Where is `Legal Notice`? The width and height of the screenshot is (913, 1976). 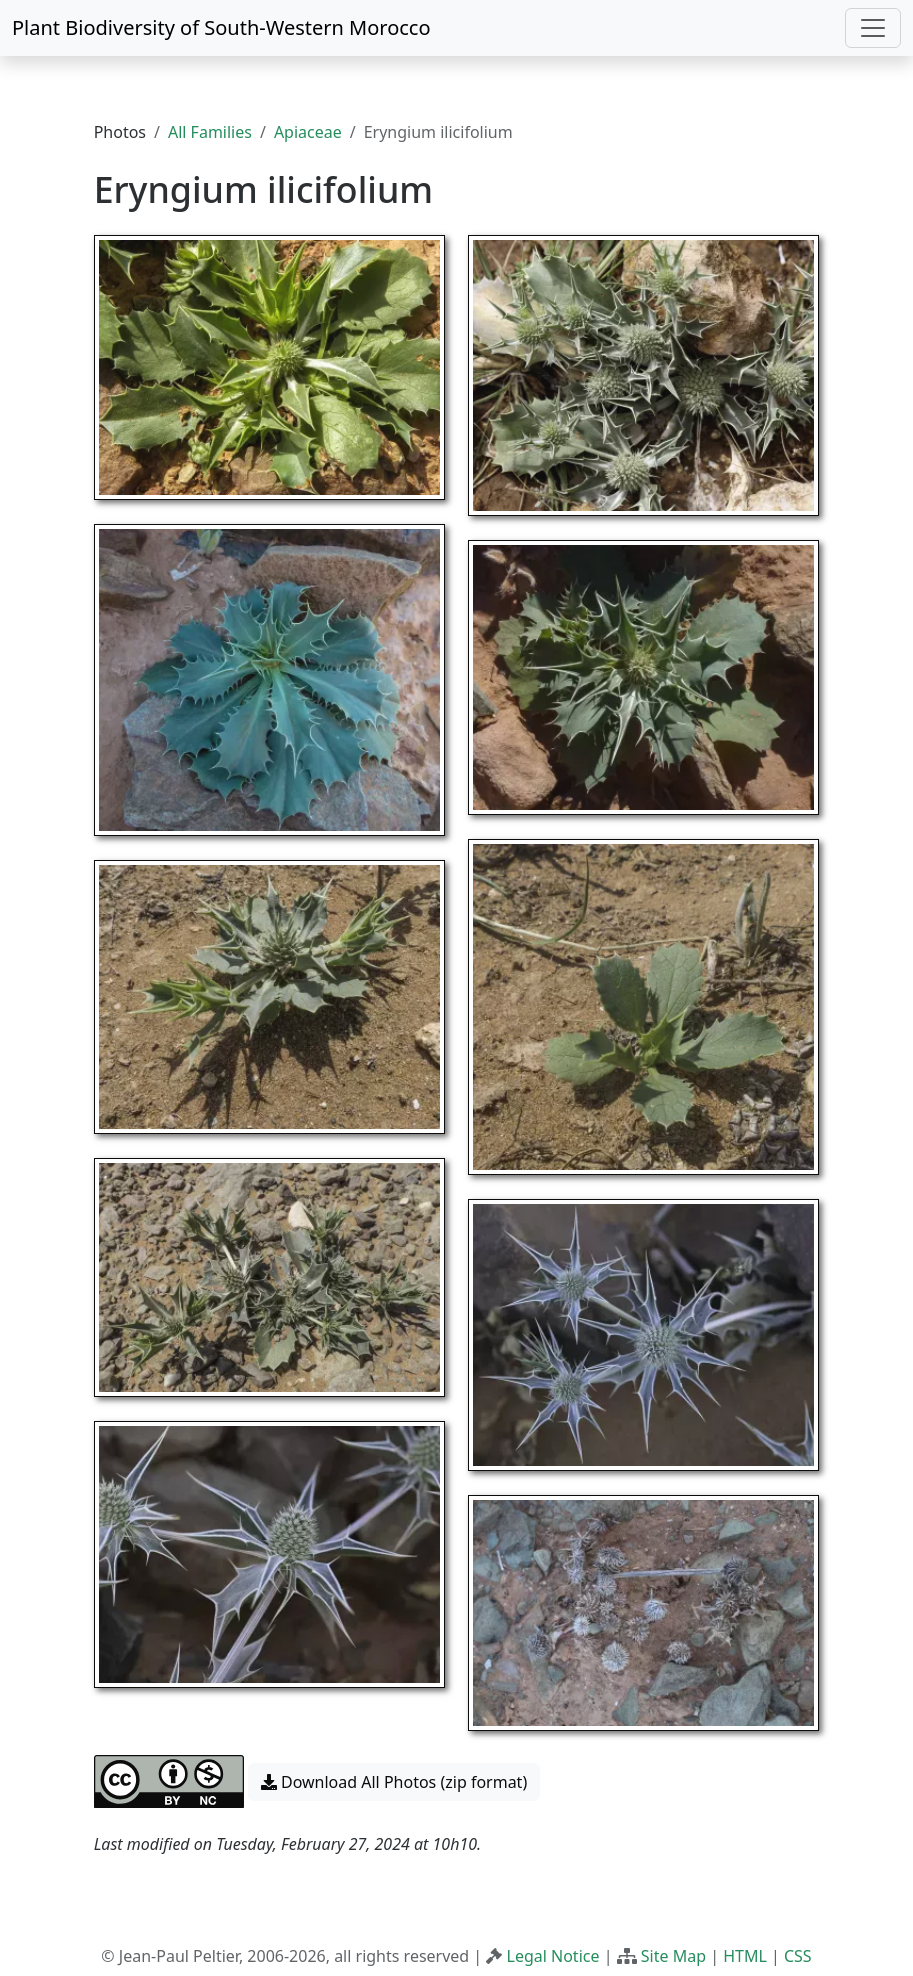 Legal Notice is located at coordinates (553, 1956).